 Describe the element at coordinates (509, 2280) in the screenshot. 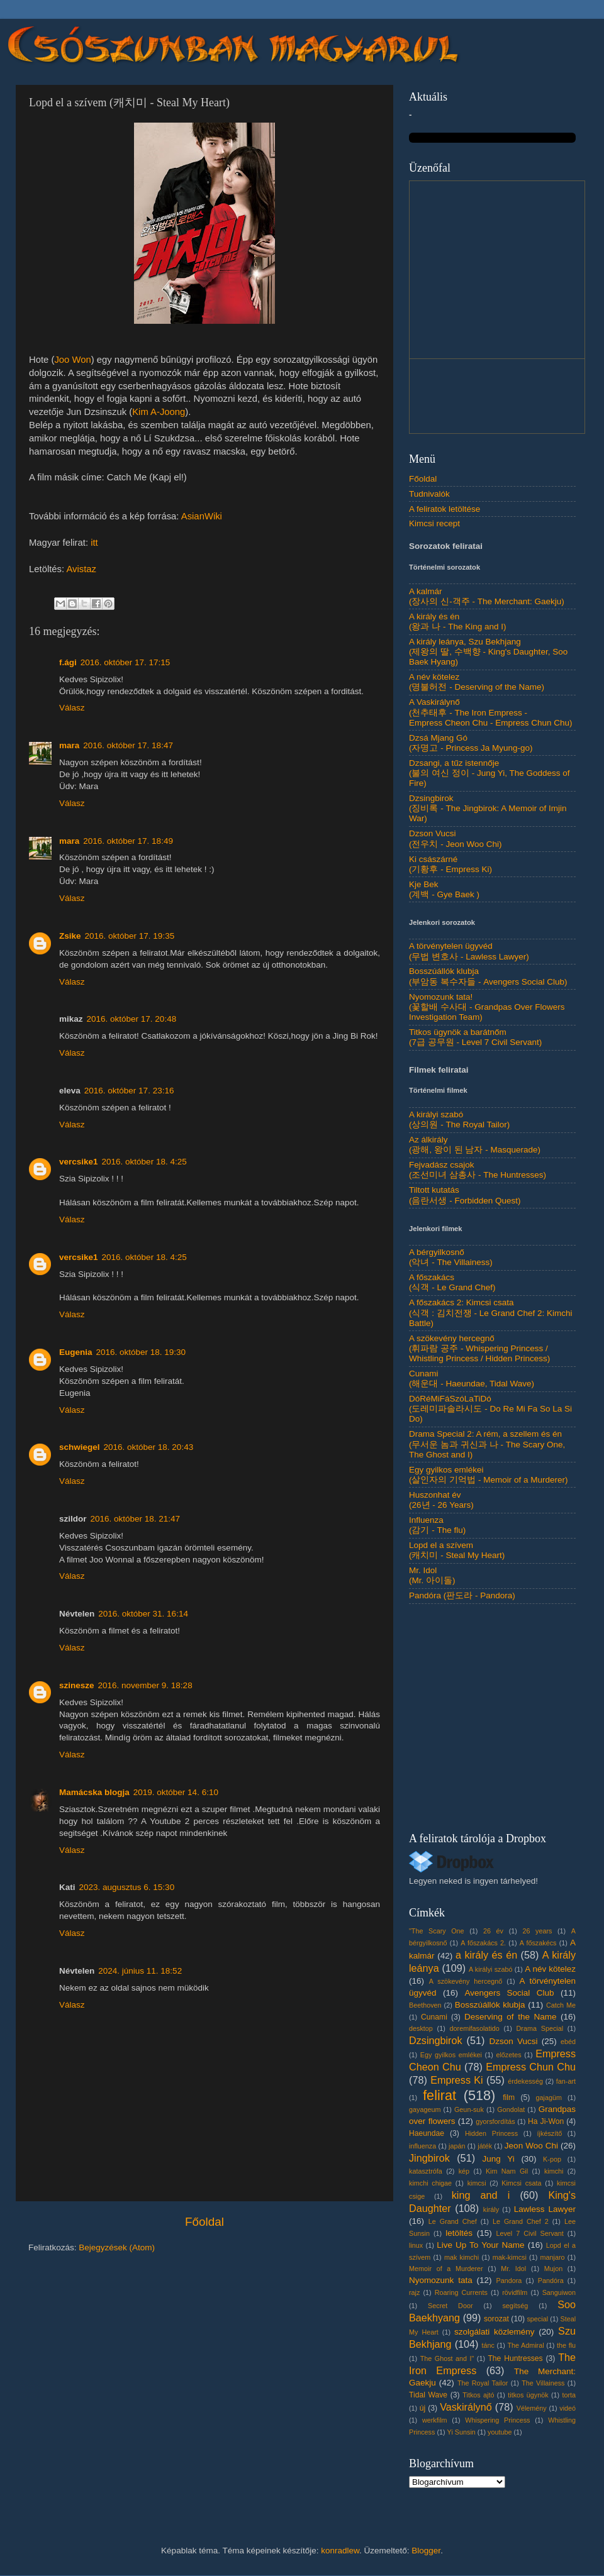

I see `Pandora` at that location.